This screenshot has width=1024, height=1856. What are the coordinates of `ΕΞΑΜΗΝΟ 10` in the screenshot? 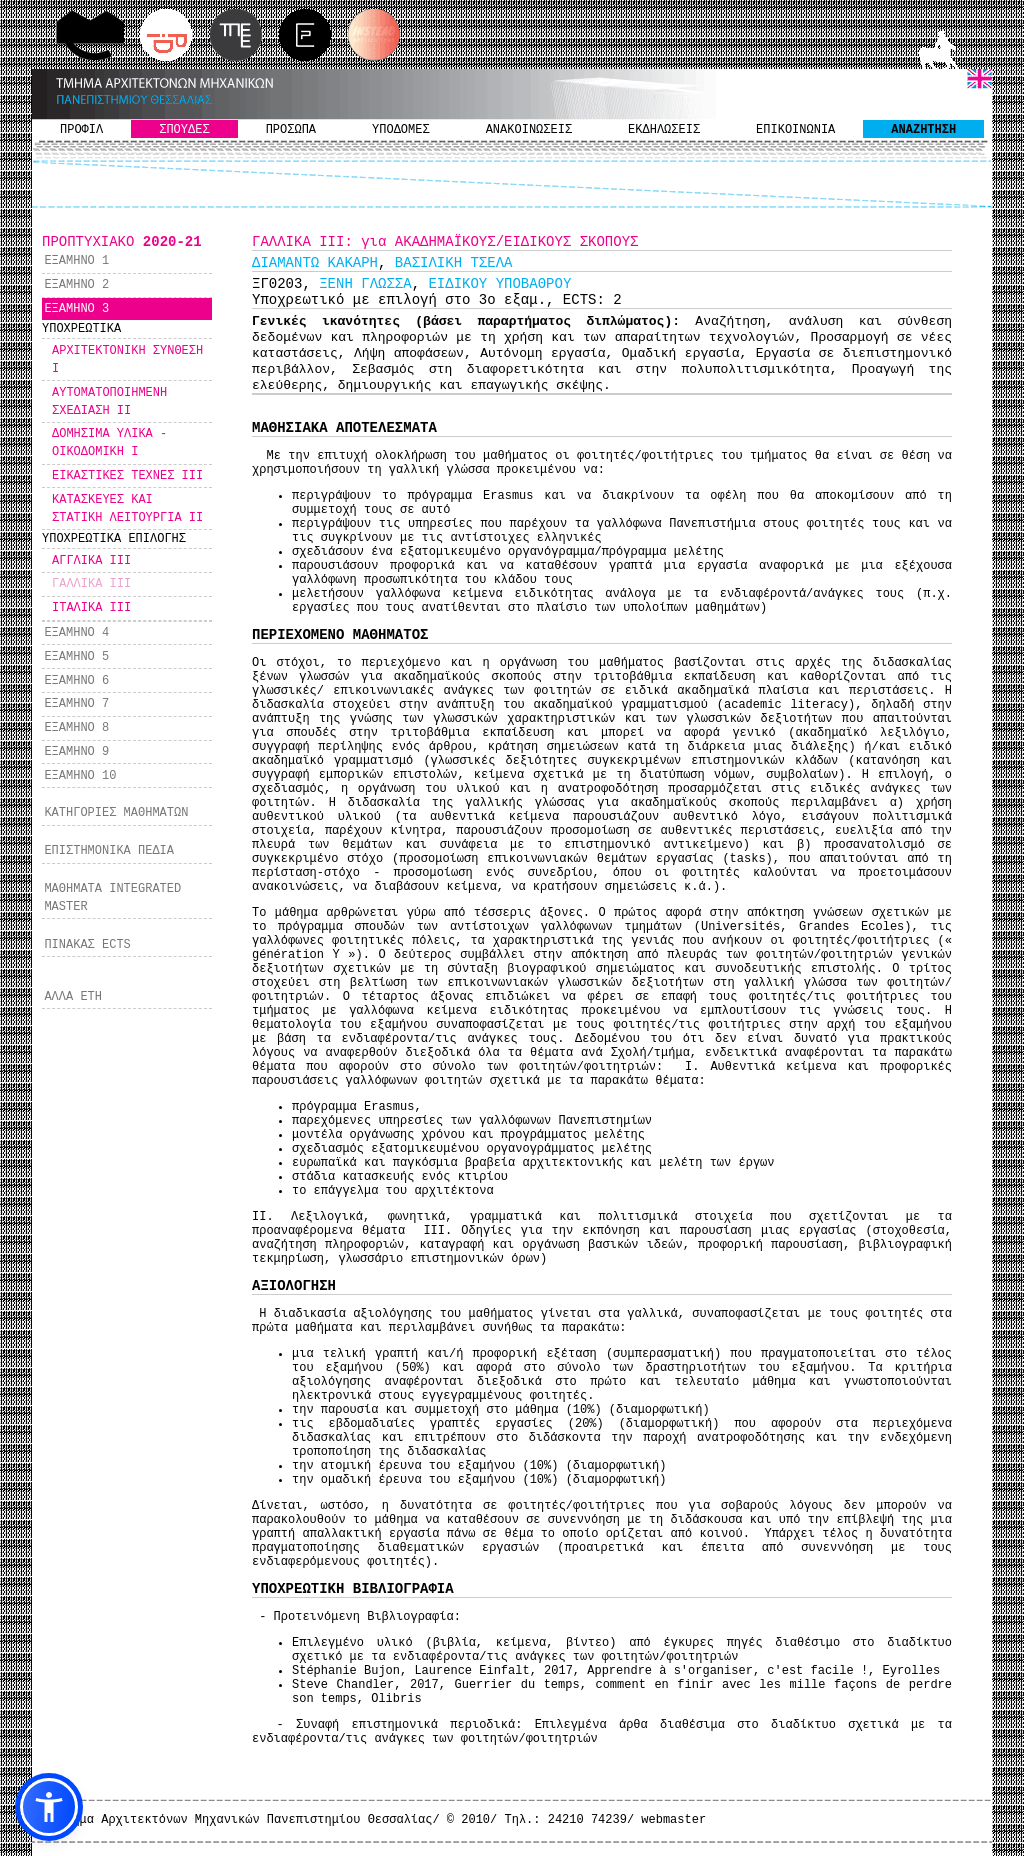 It's located at (80, 776).